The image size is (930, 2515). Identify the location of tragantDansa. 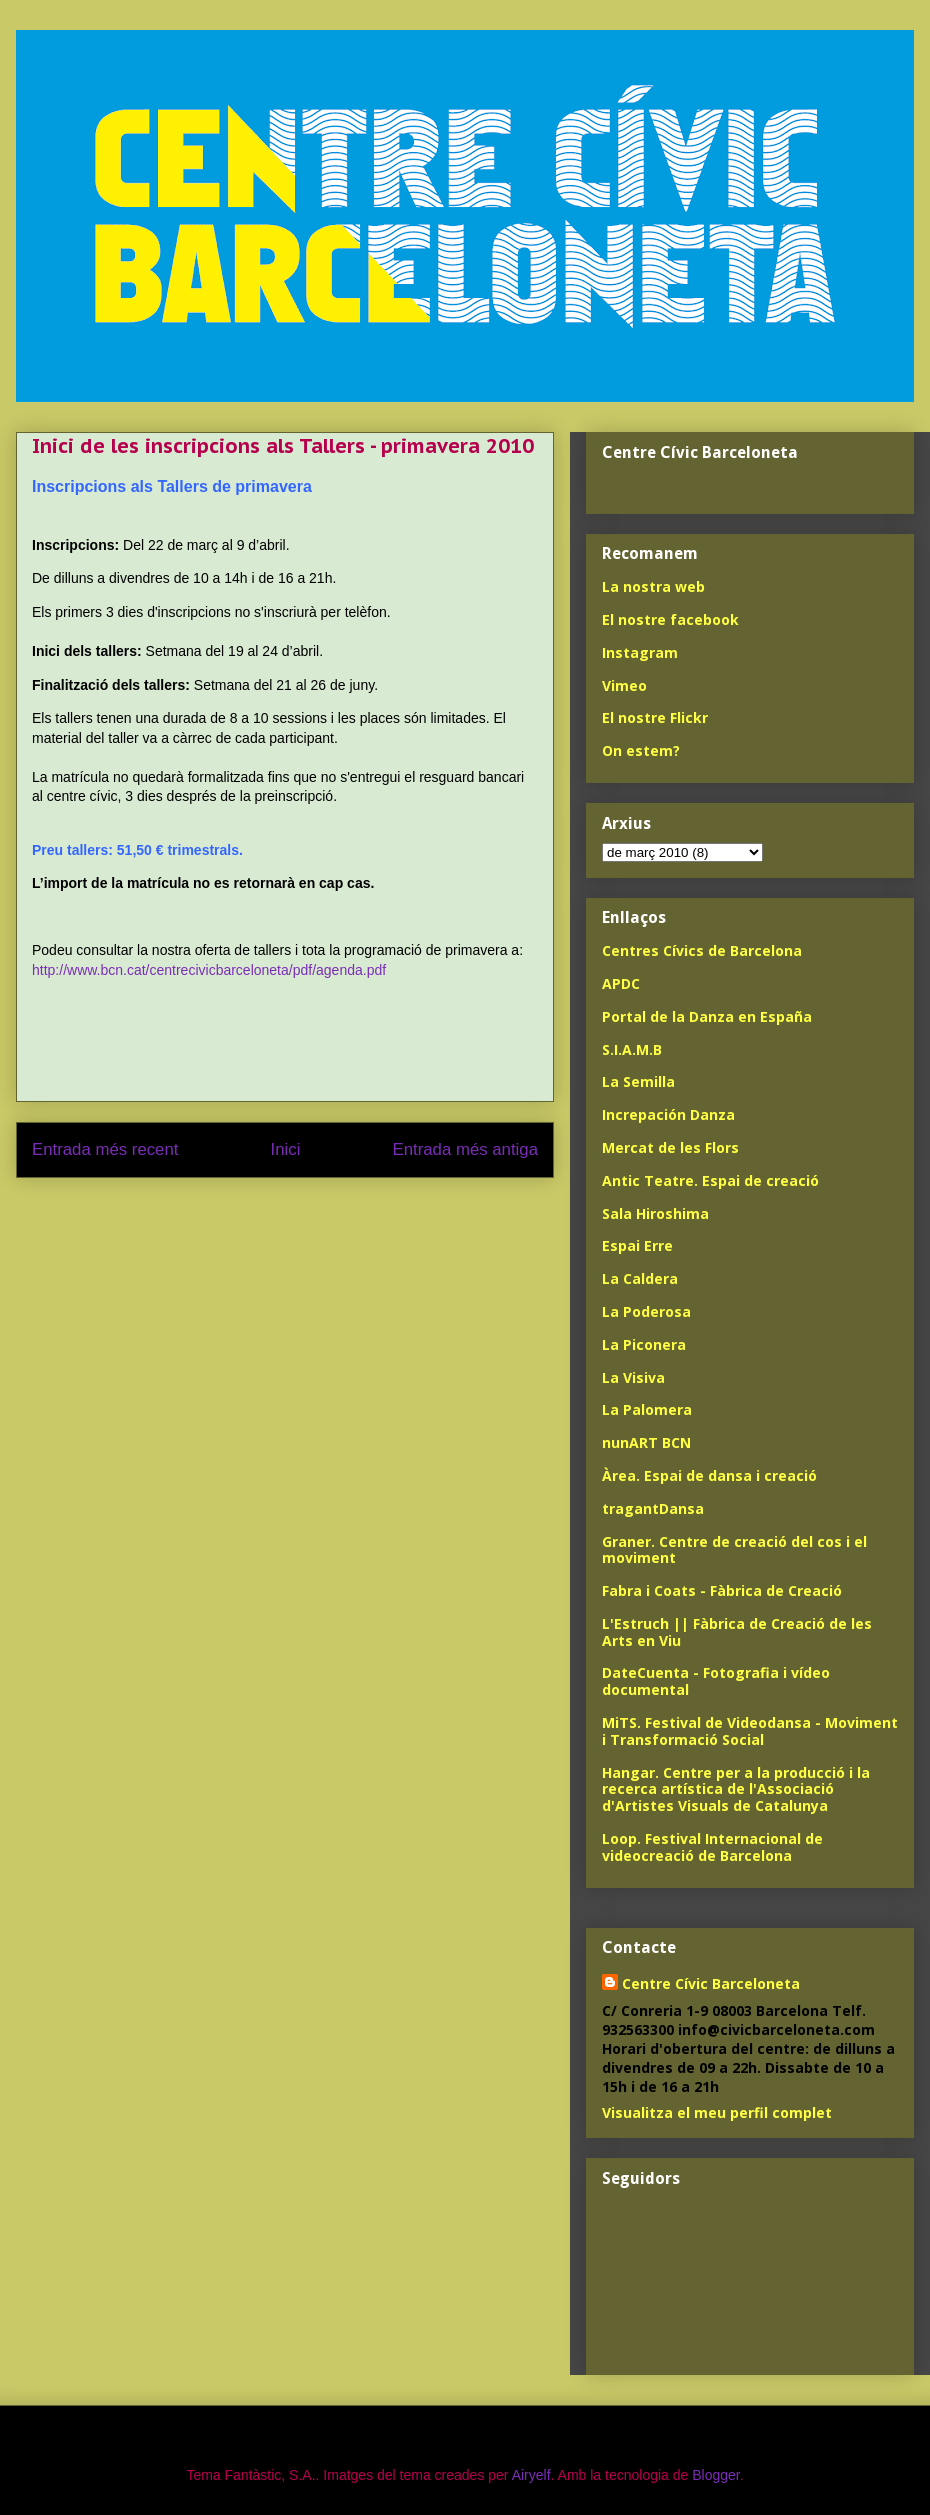
(653, 1508).